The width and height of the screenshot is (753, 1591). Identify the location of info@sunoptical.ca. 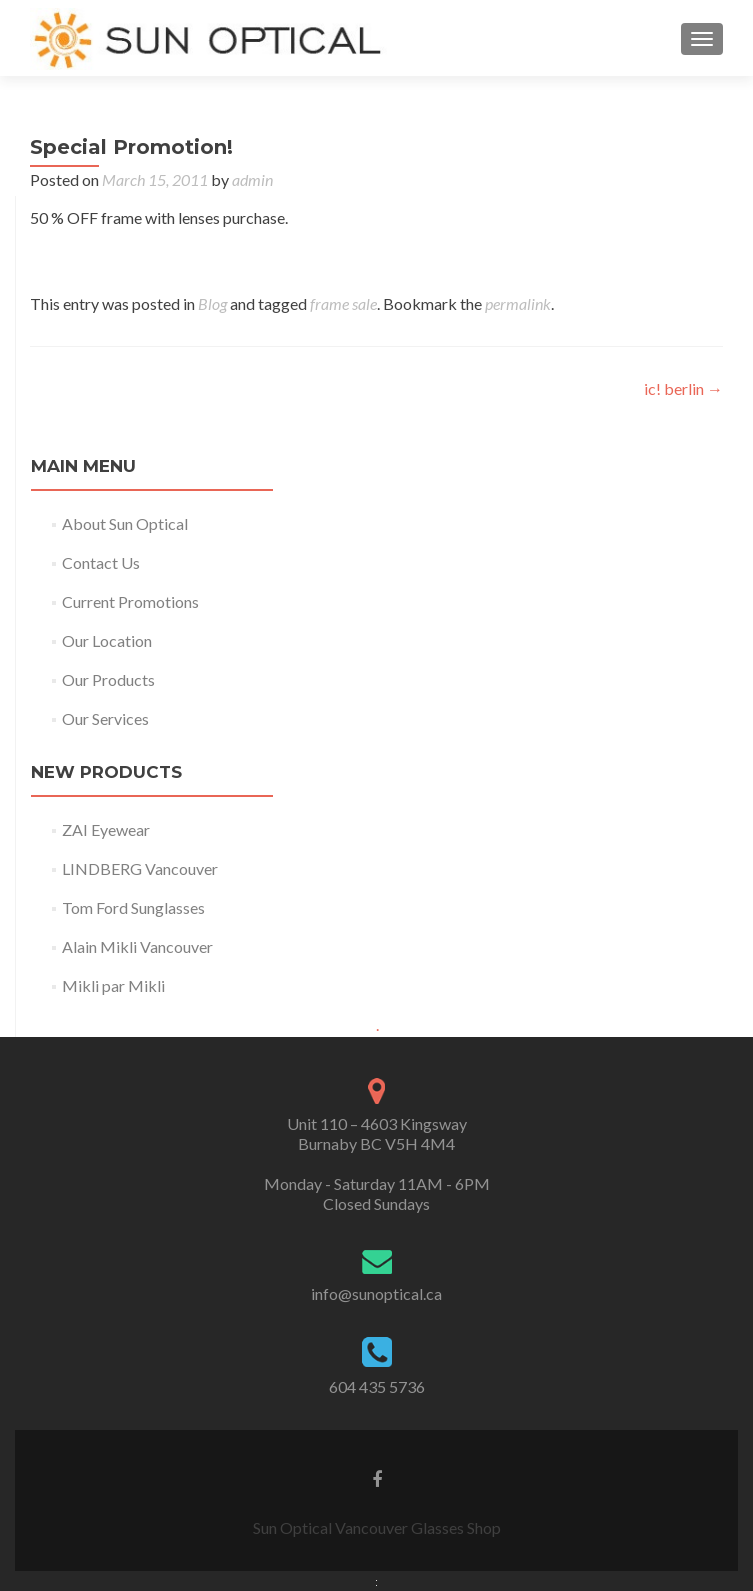
(376, 1293).